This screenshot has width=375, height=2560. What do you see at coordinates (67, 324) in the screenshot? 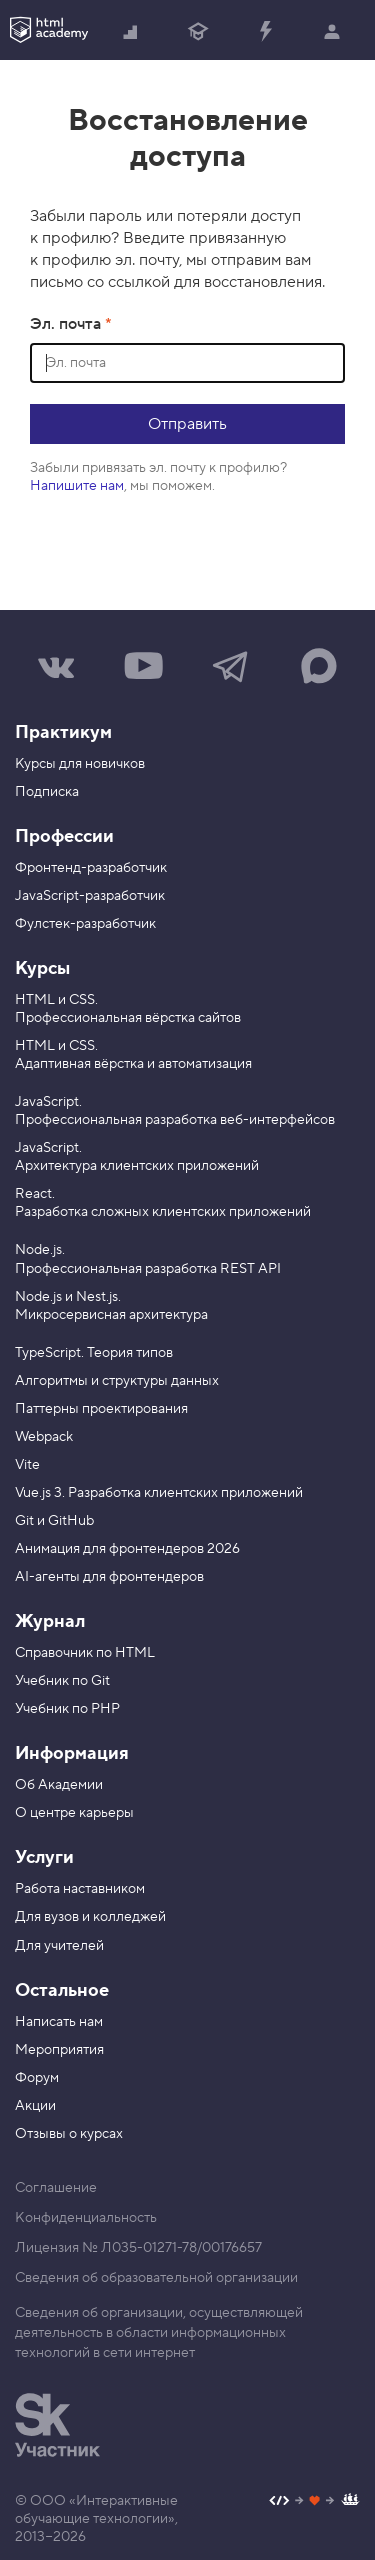
I see `Эл. почта` at bounding box center [67, 324].